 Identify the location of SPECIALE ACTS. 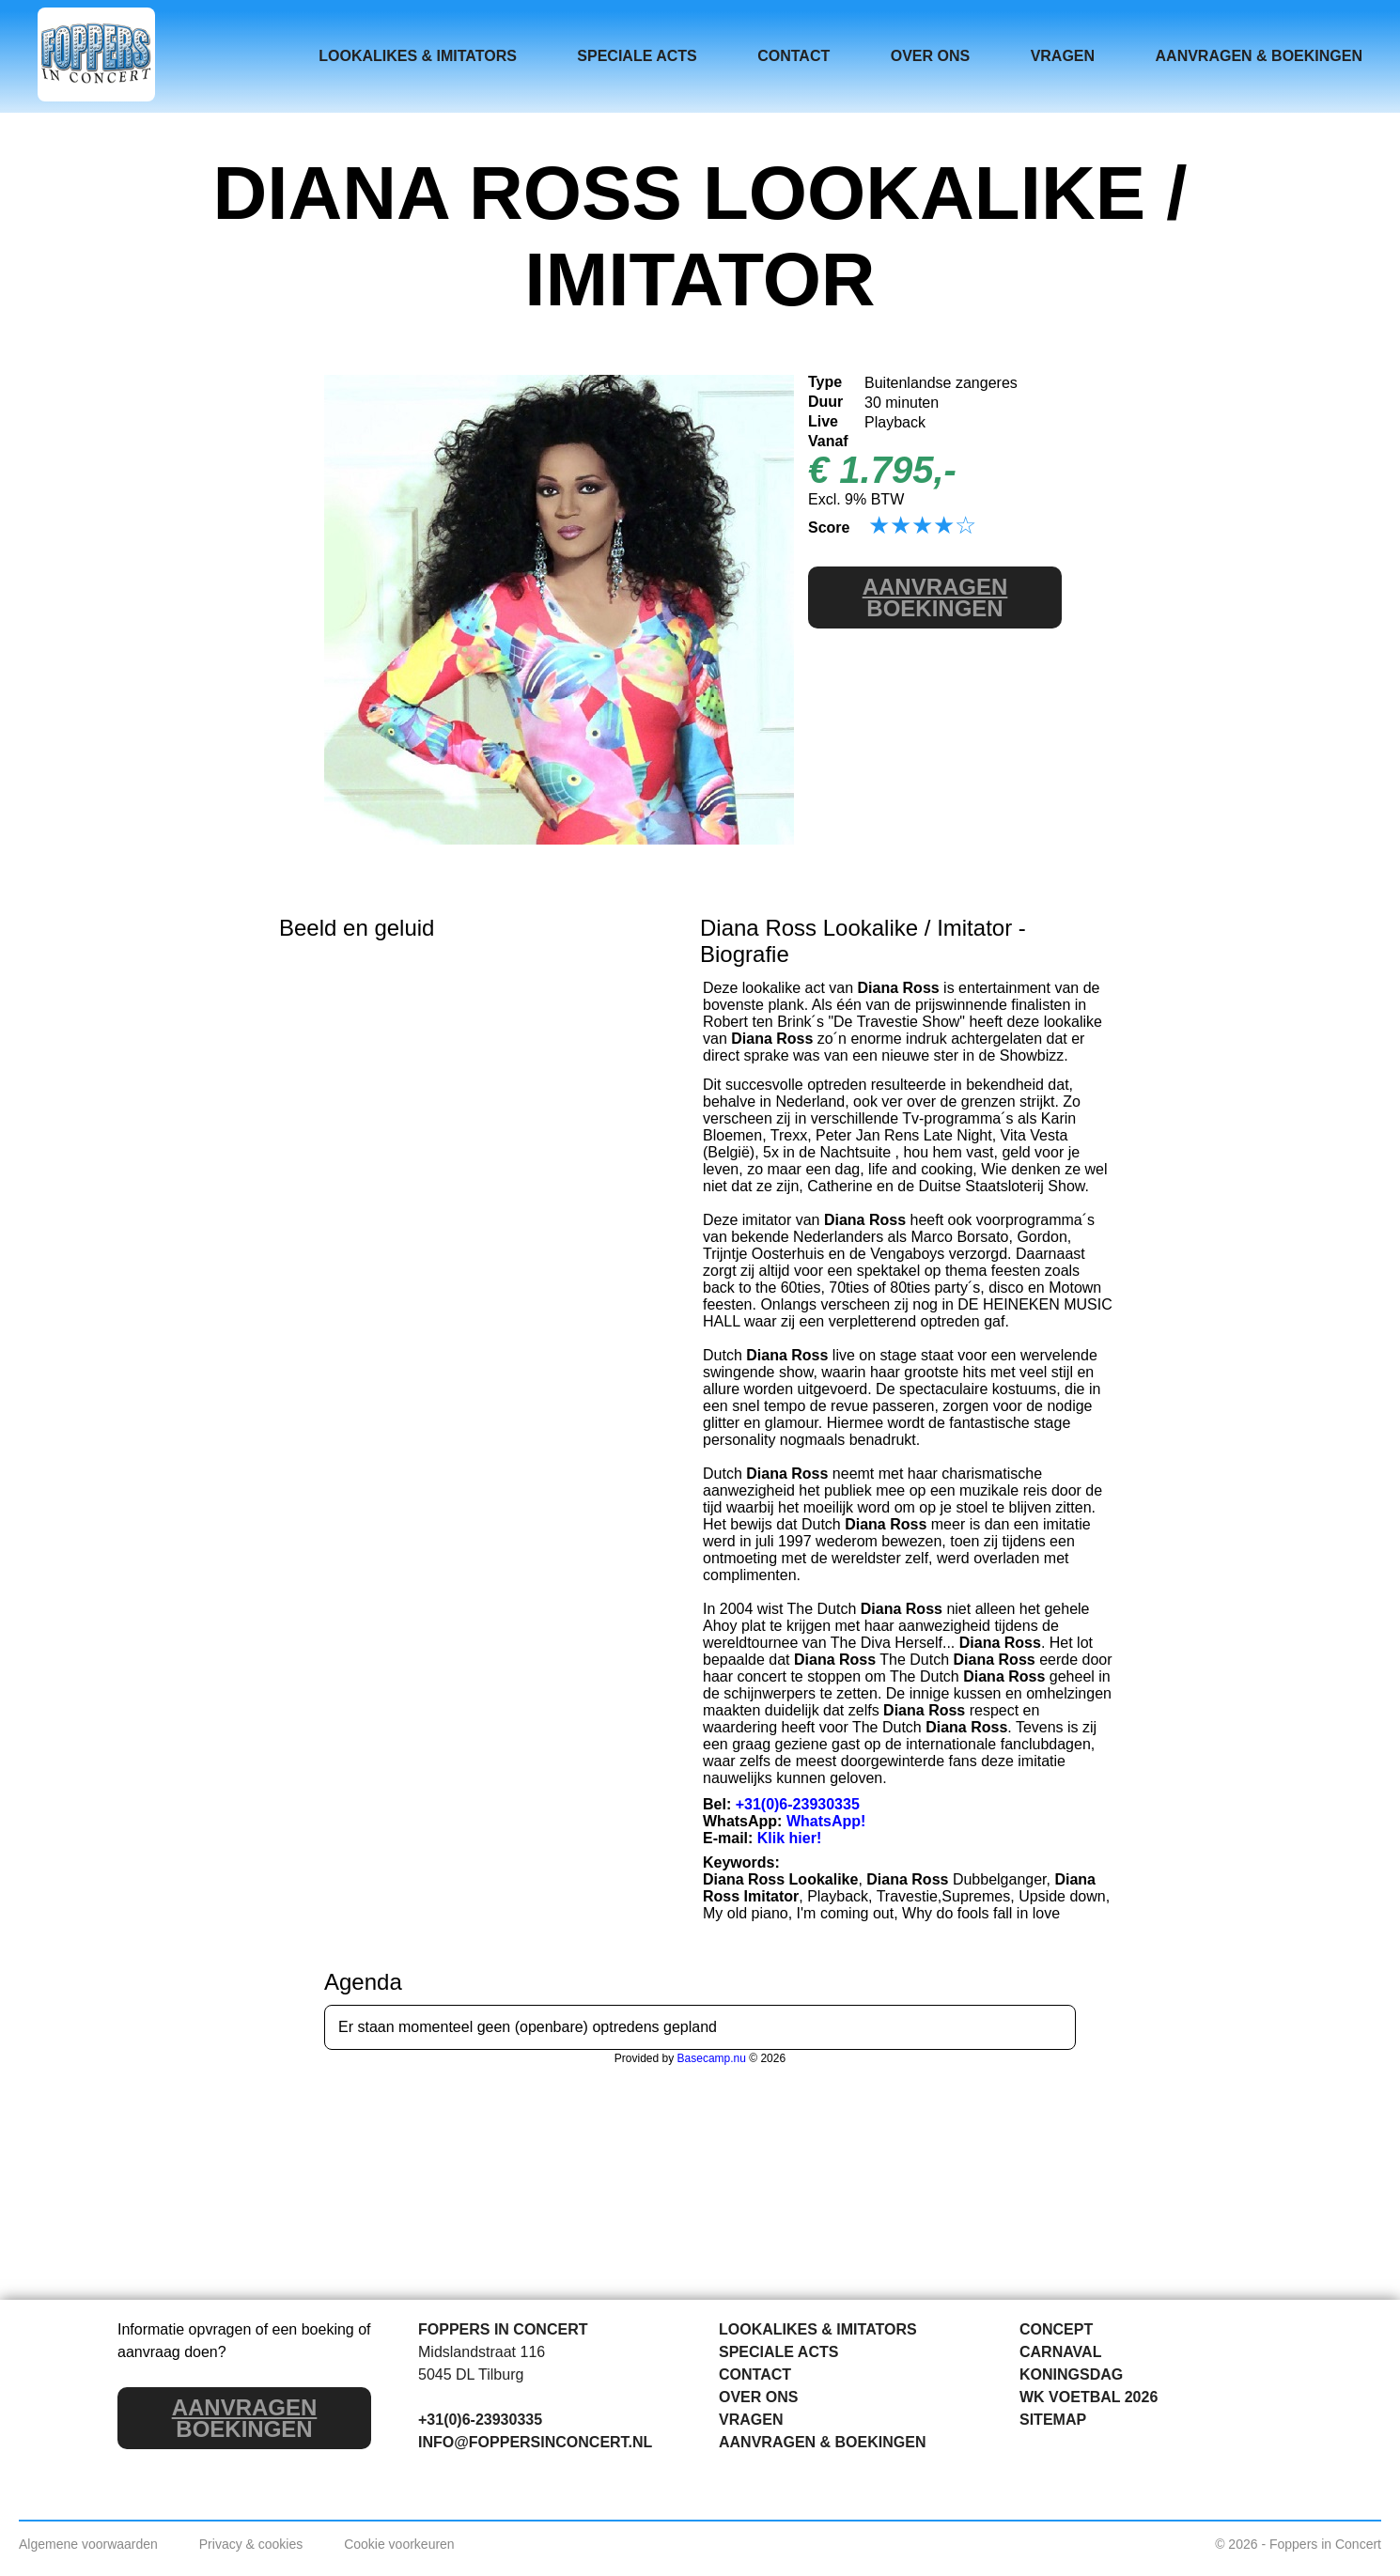
(636, 56).